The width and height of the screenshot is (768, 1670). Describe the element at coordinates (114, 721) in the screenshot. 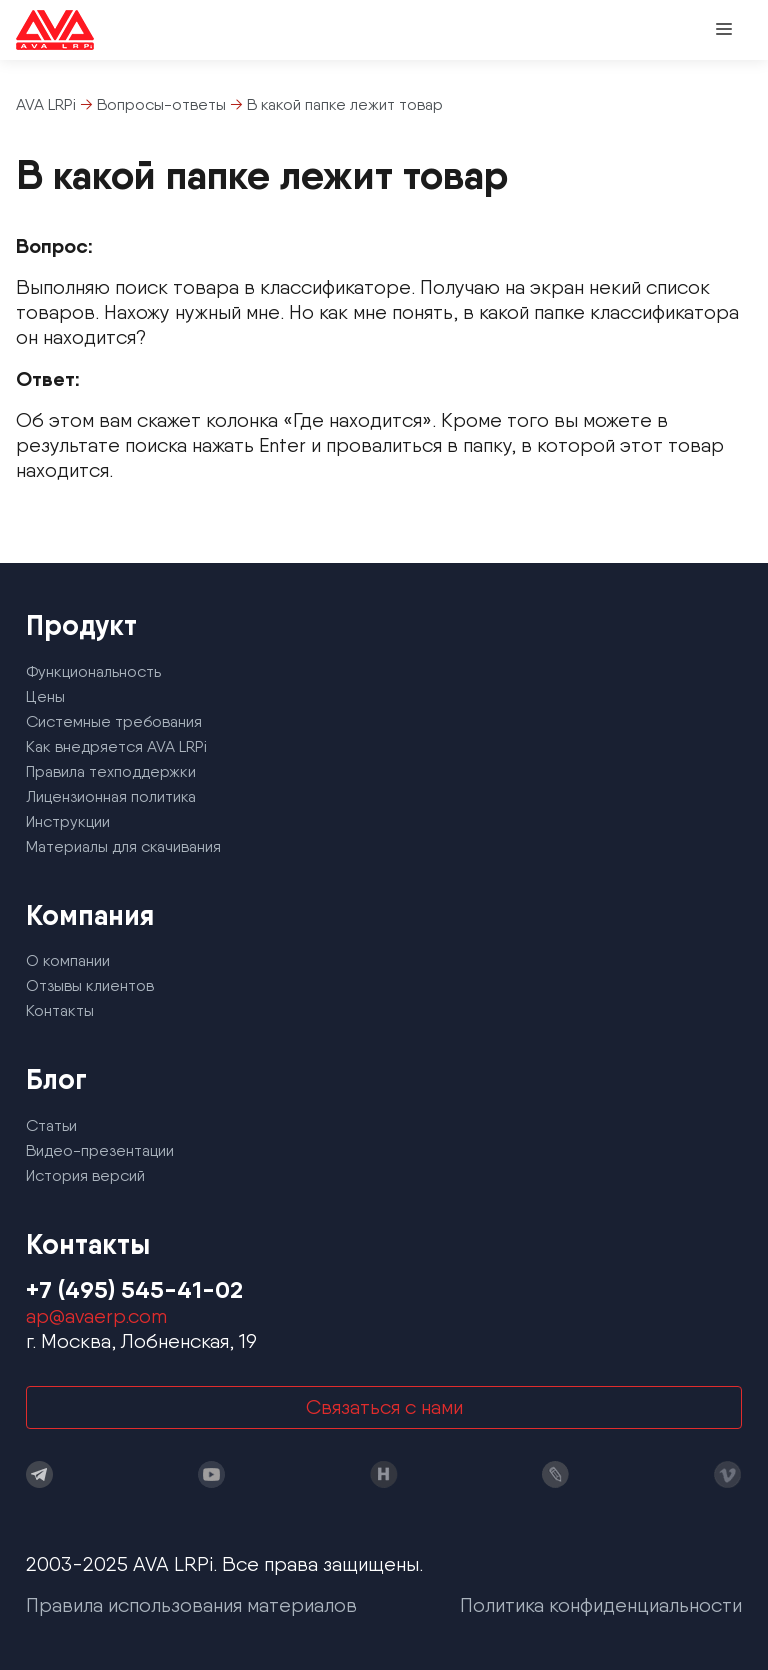

I see `Системные требования` at that location.